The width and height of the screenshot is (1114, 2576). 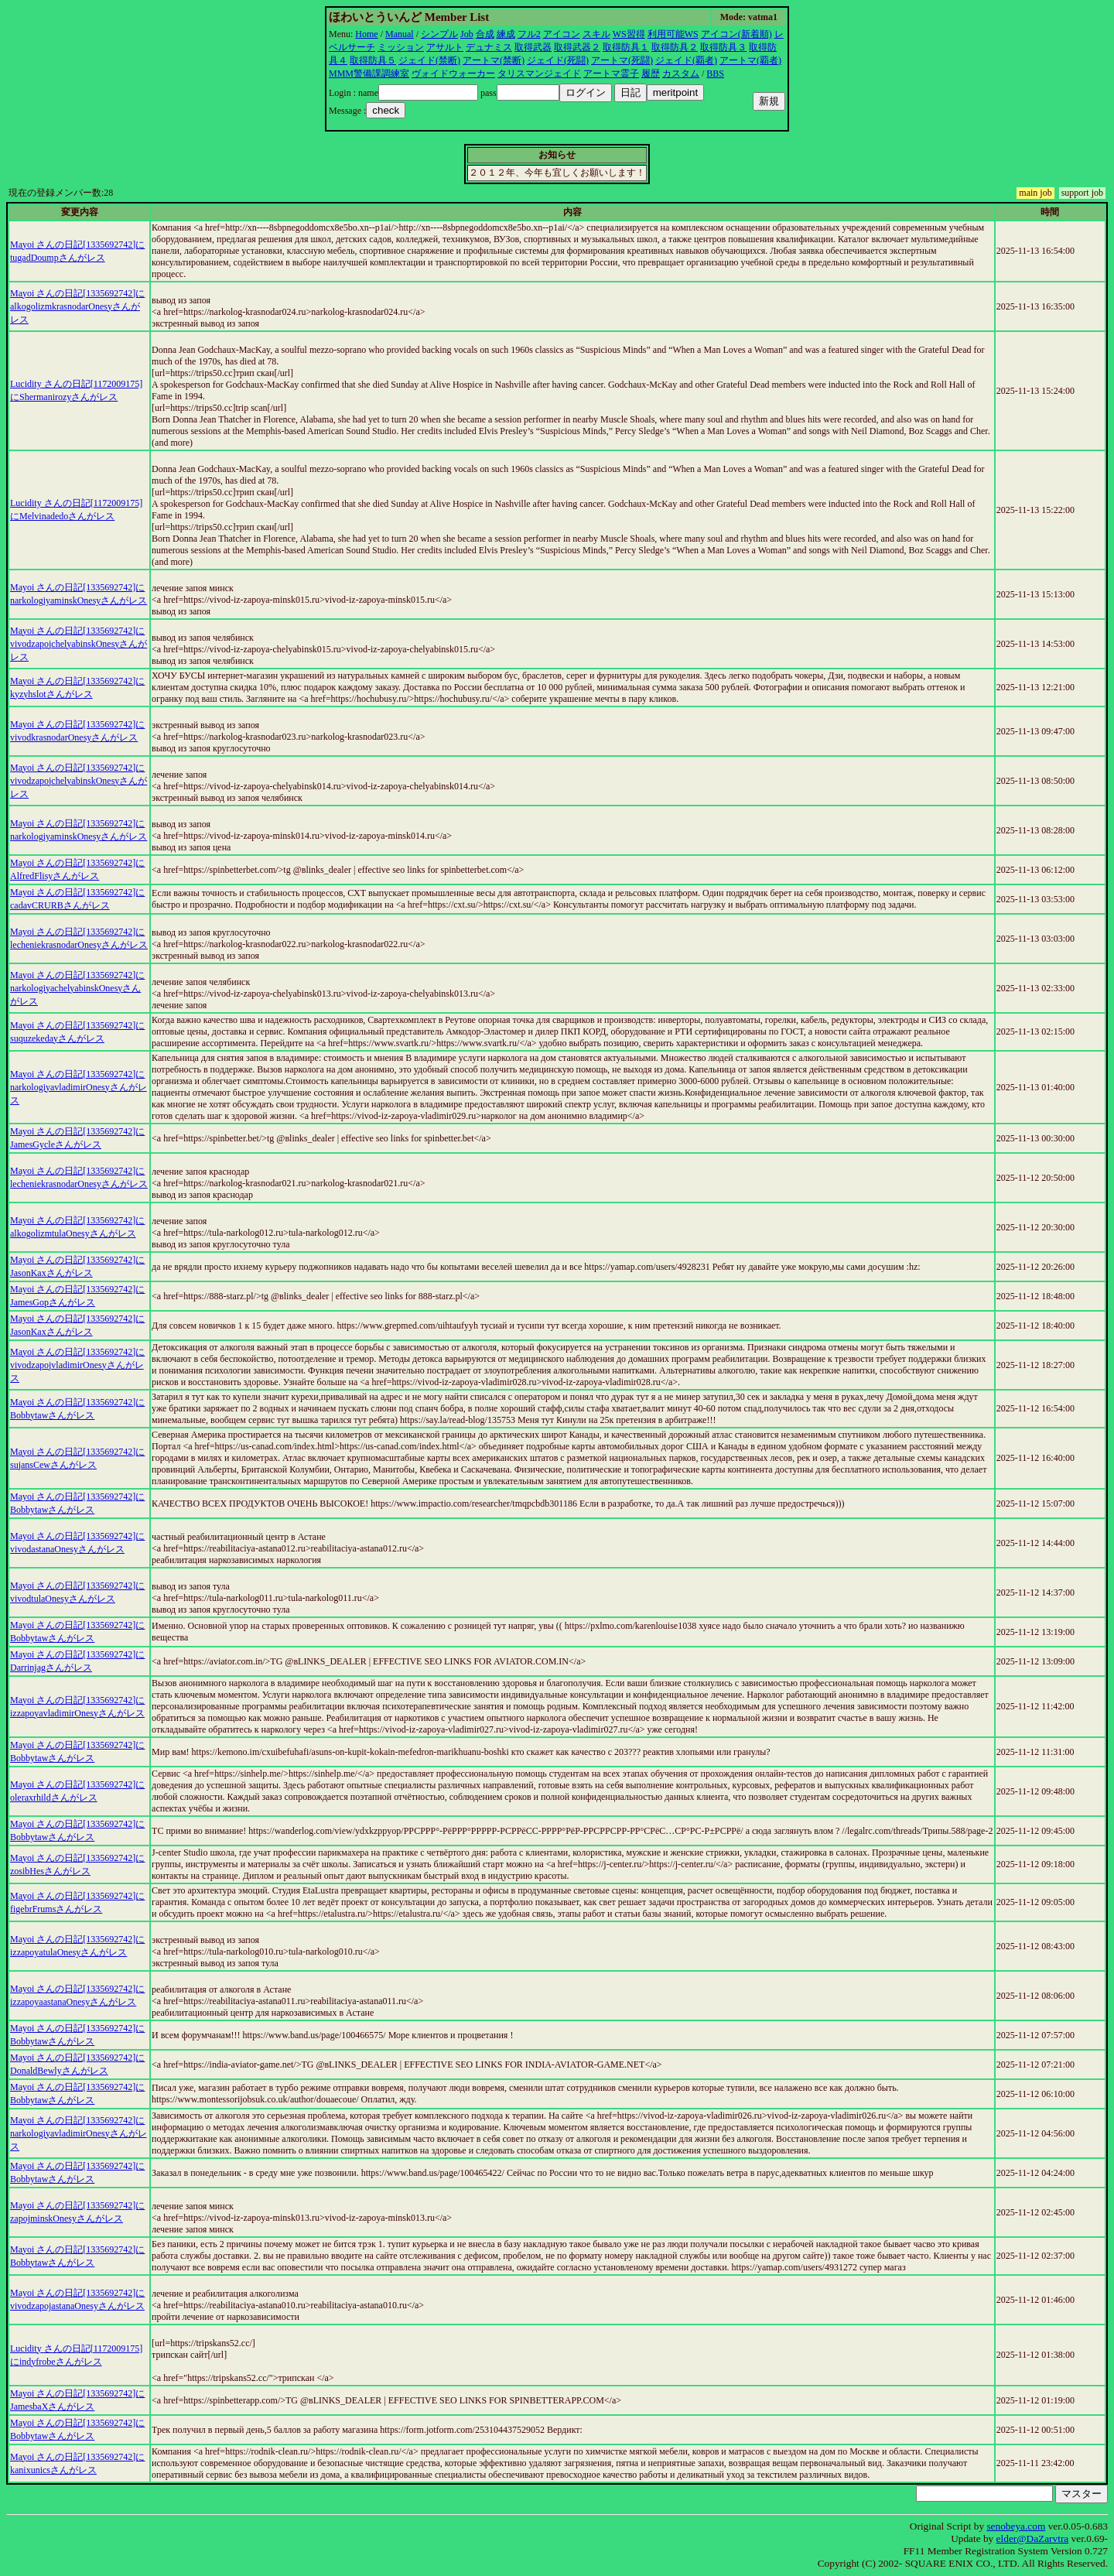 I want to click on アイコン, so click(x=561, y=34).